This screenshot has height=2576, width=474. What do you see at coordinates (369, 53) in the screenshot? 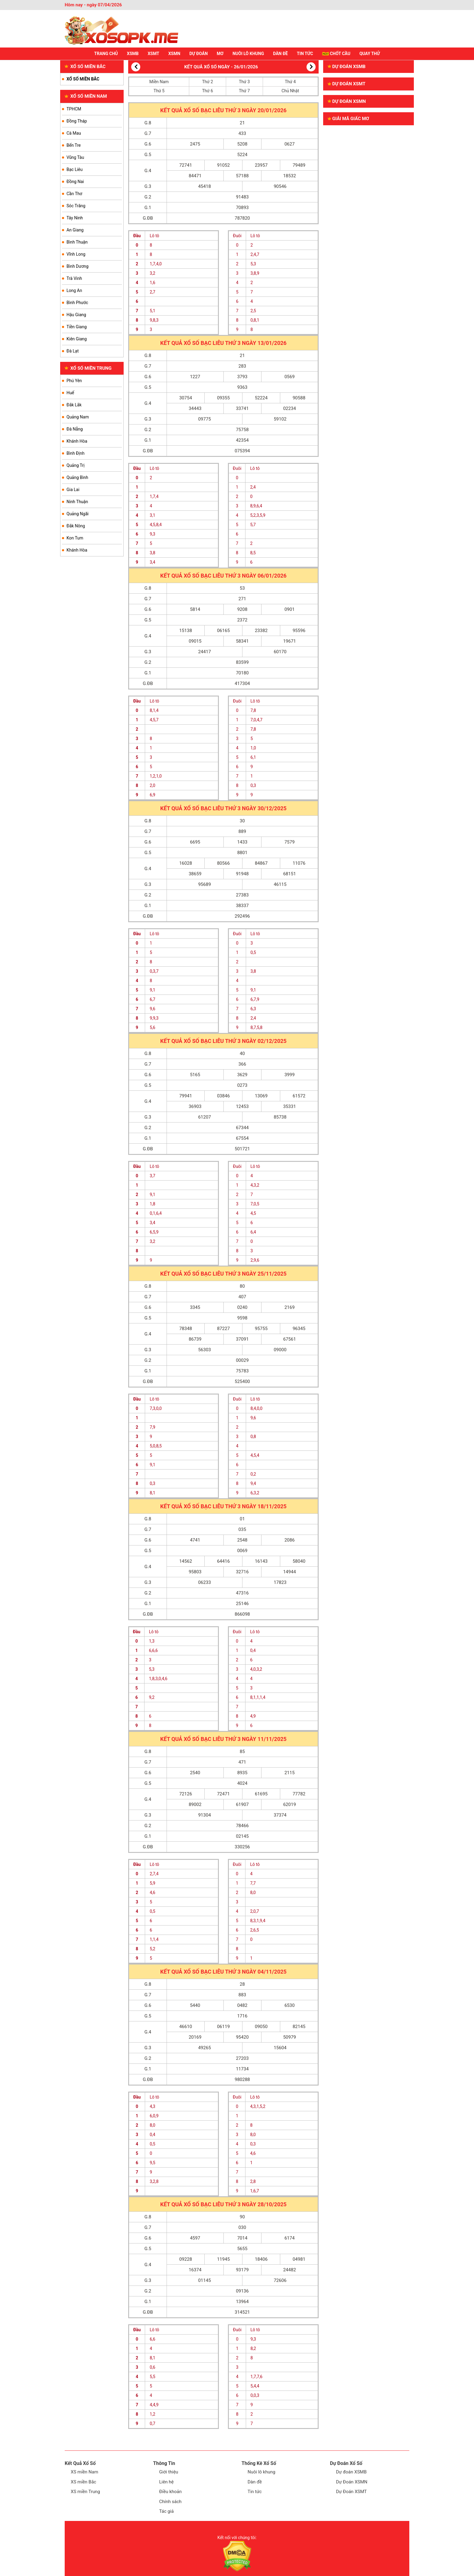
I see `Quay thử` at bounding box center [369, 53].